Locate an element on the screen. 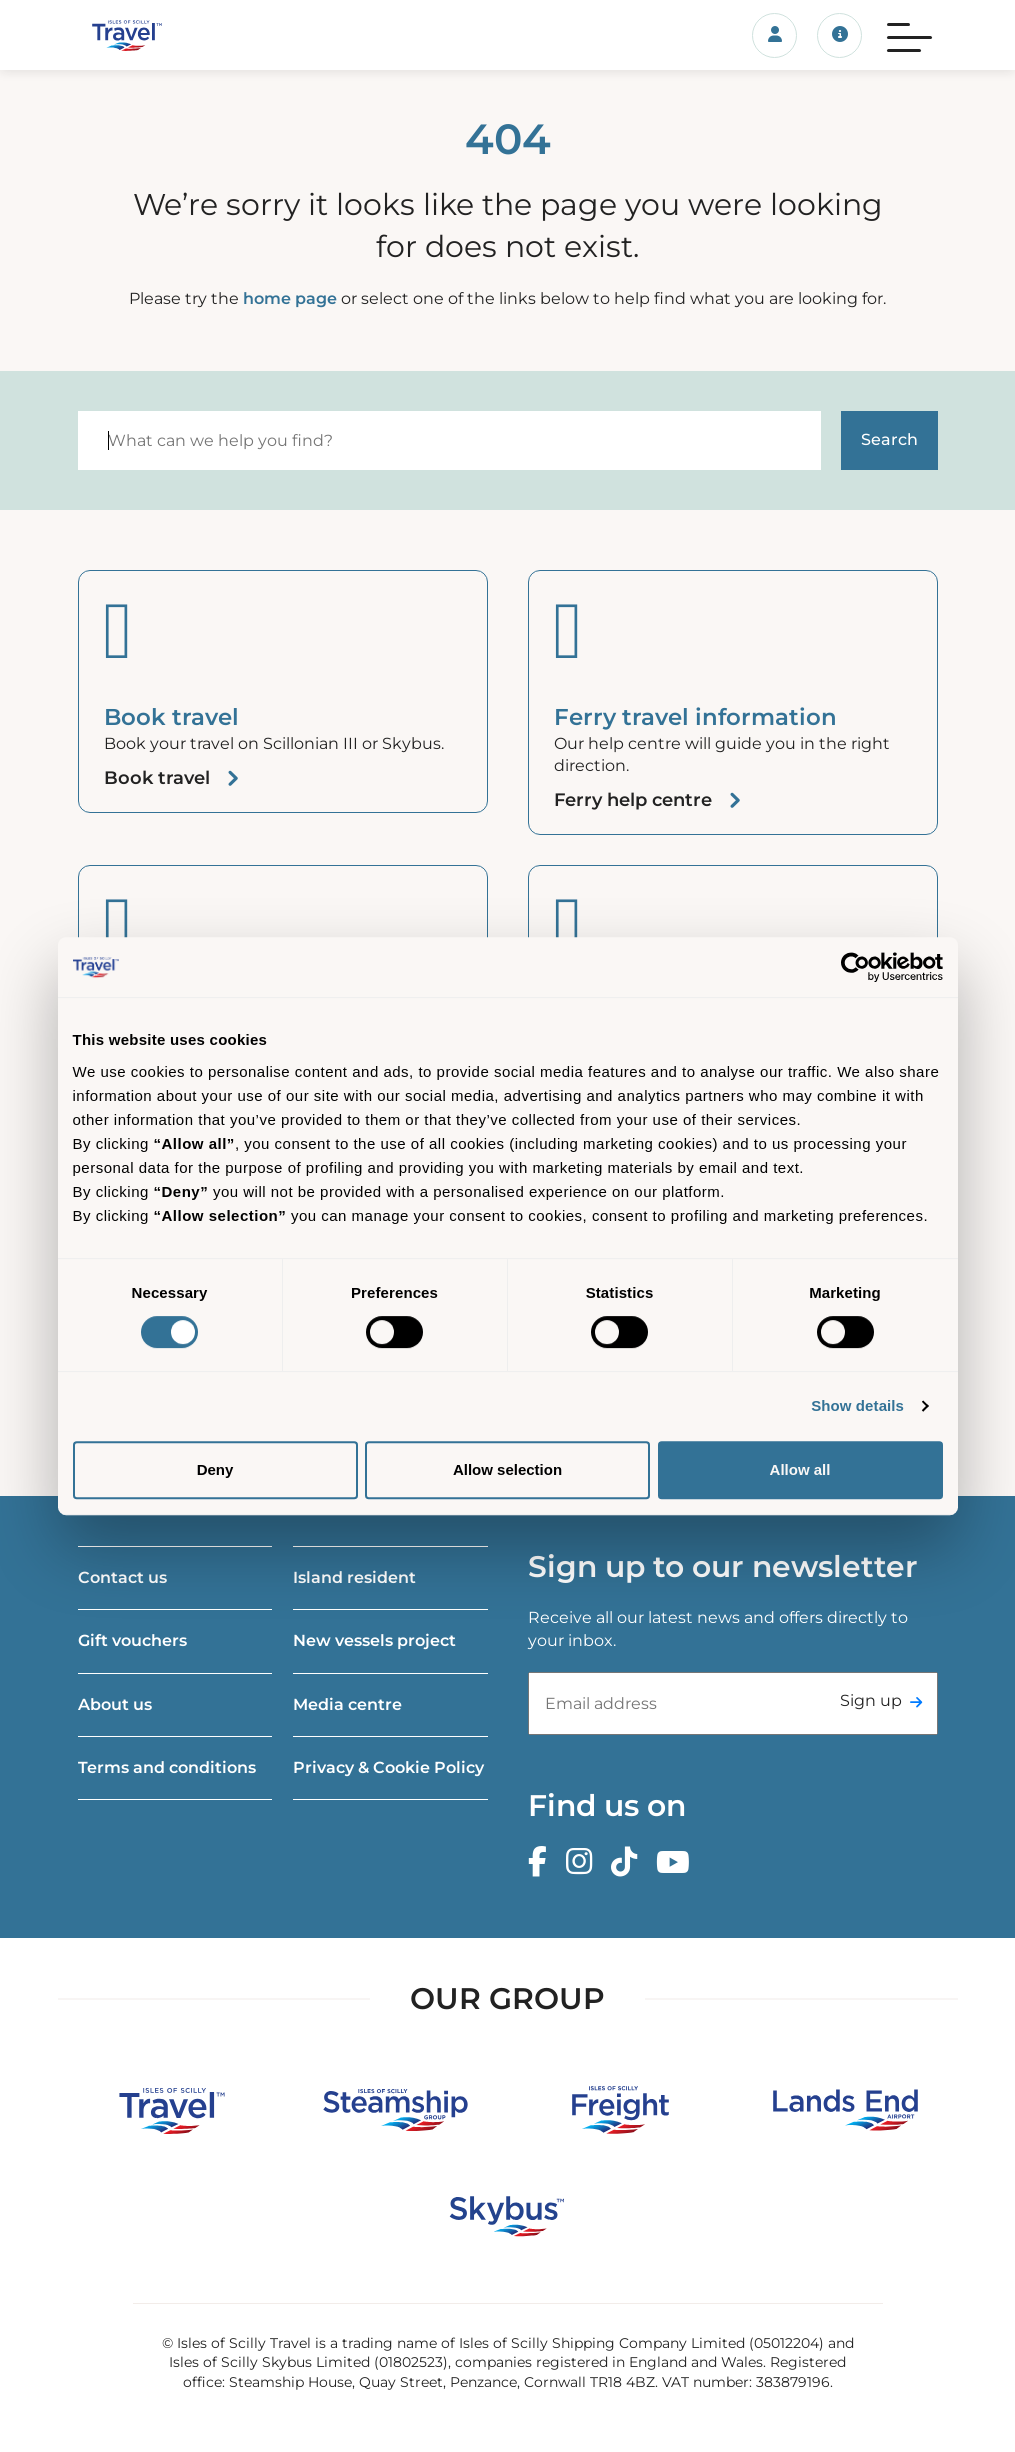 This screenshot has height=2452, width=1015. Sign up is located at coordinates (871, 1700).